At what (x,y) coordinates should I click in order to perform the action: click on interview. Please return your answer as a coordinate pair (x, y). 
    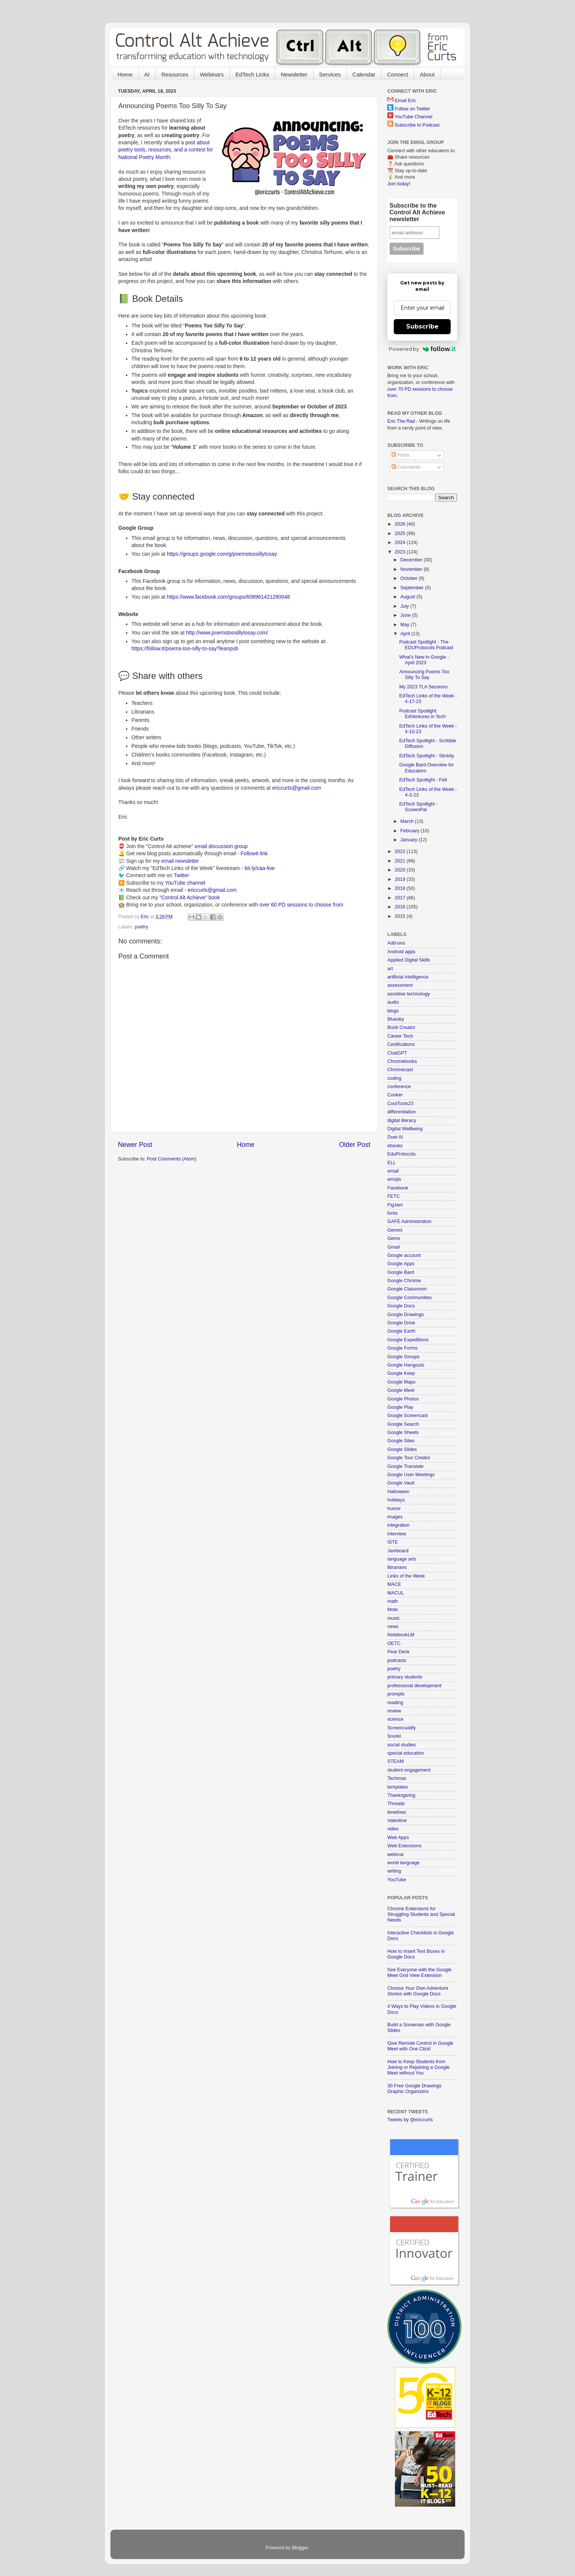
    Looking at the image, I should click on (396, 1533).